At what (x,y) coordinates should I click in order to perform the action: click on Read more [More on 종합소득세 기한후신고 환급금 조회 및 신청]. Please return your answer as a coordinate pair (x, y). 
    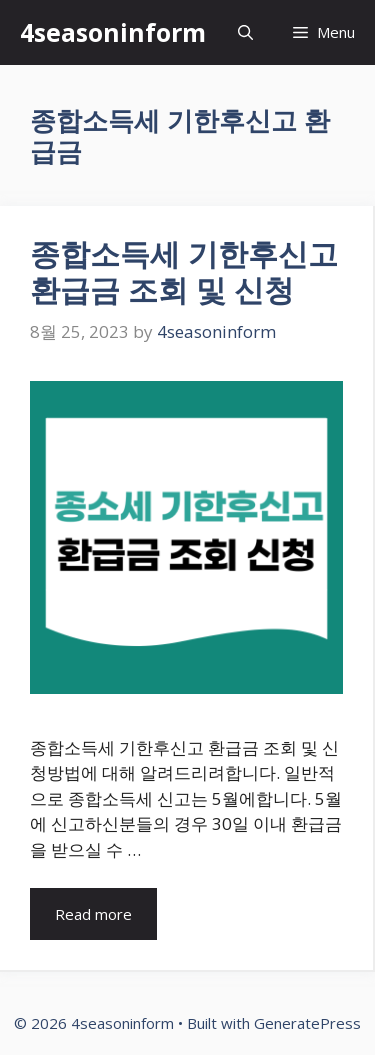
    Looking at the image, I should click on (93, 914).